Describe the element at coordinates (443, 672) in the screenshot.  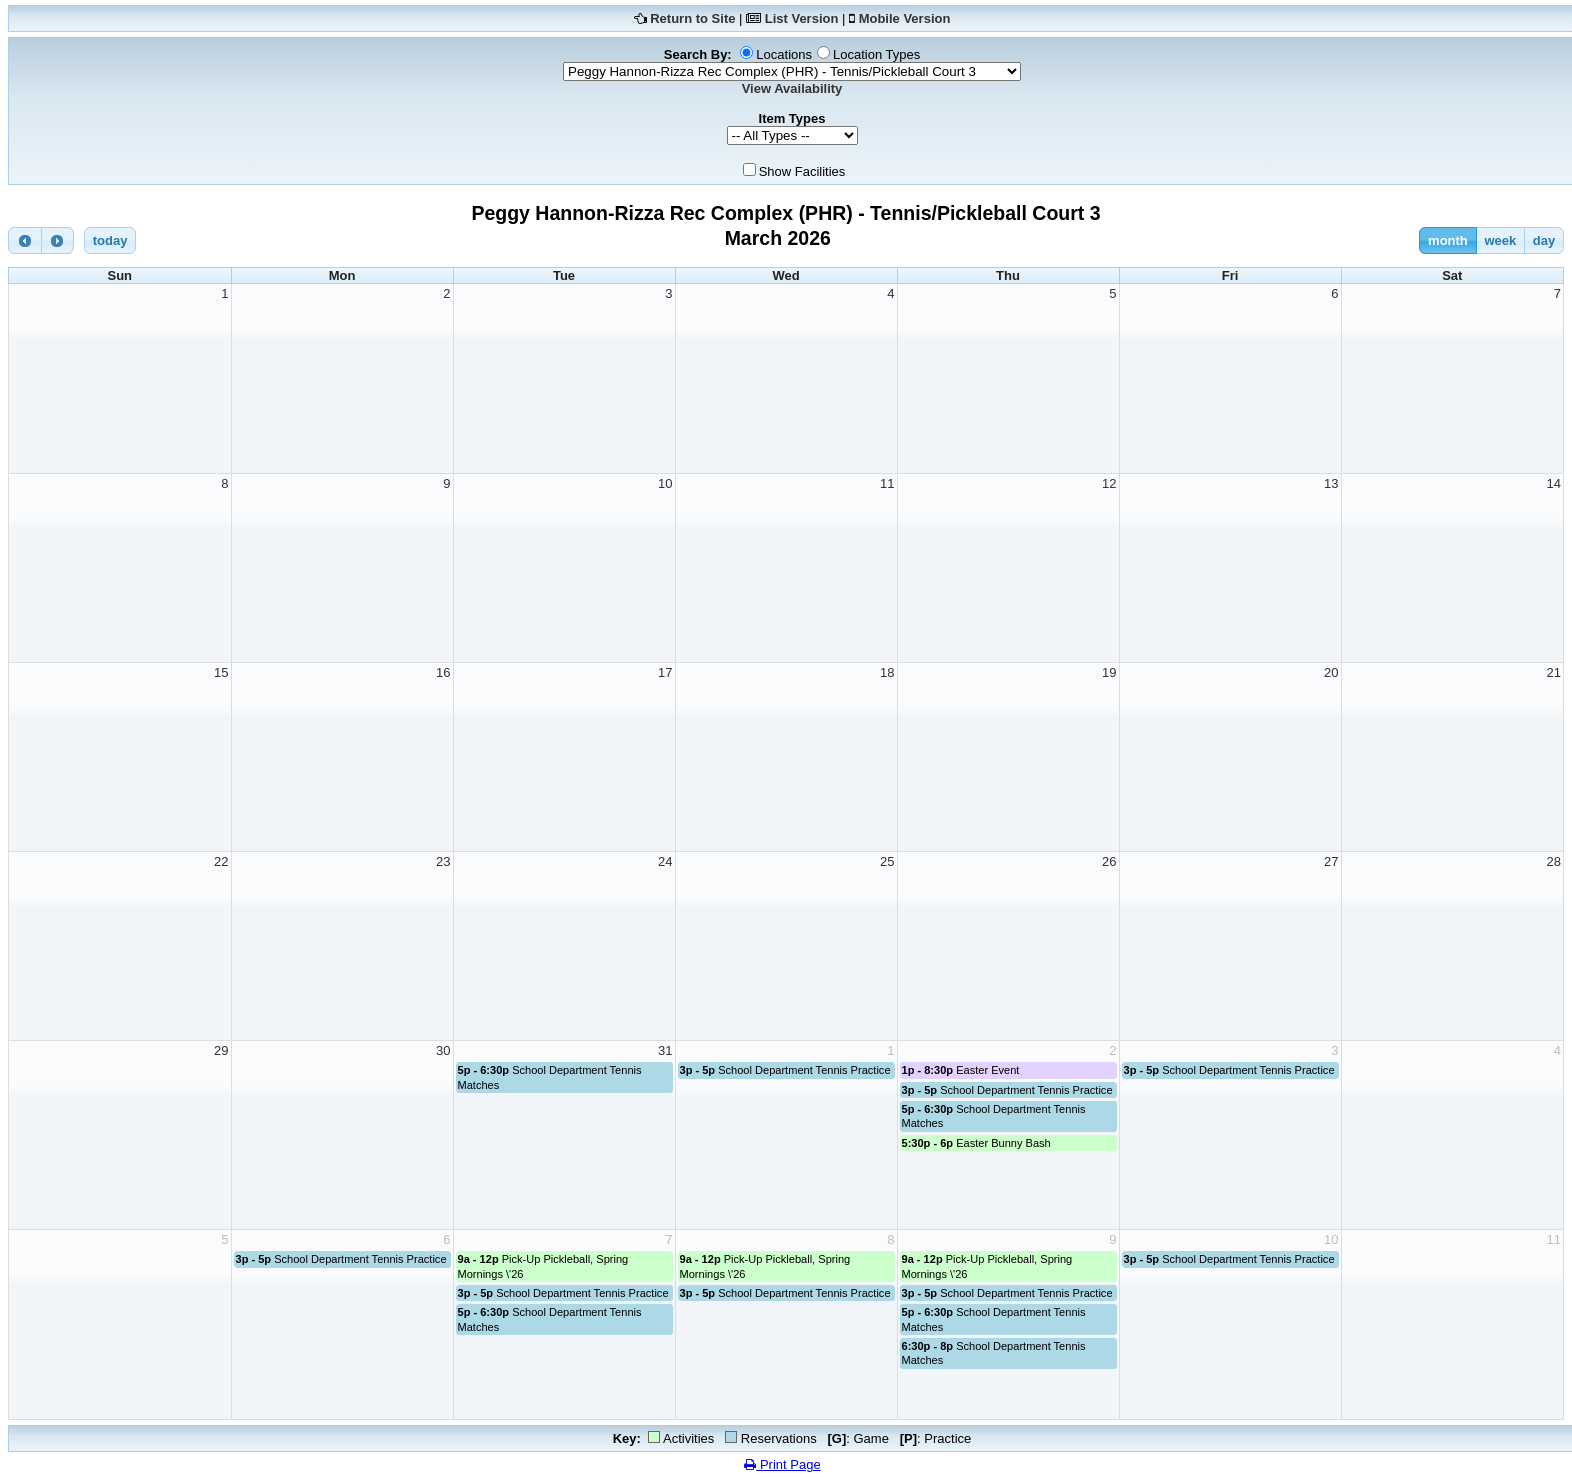
I see `16` at that location.